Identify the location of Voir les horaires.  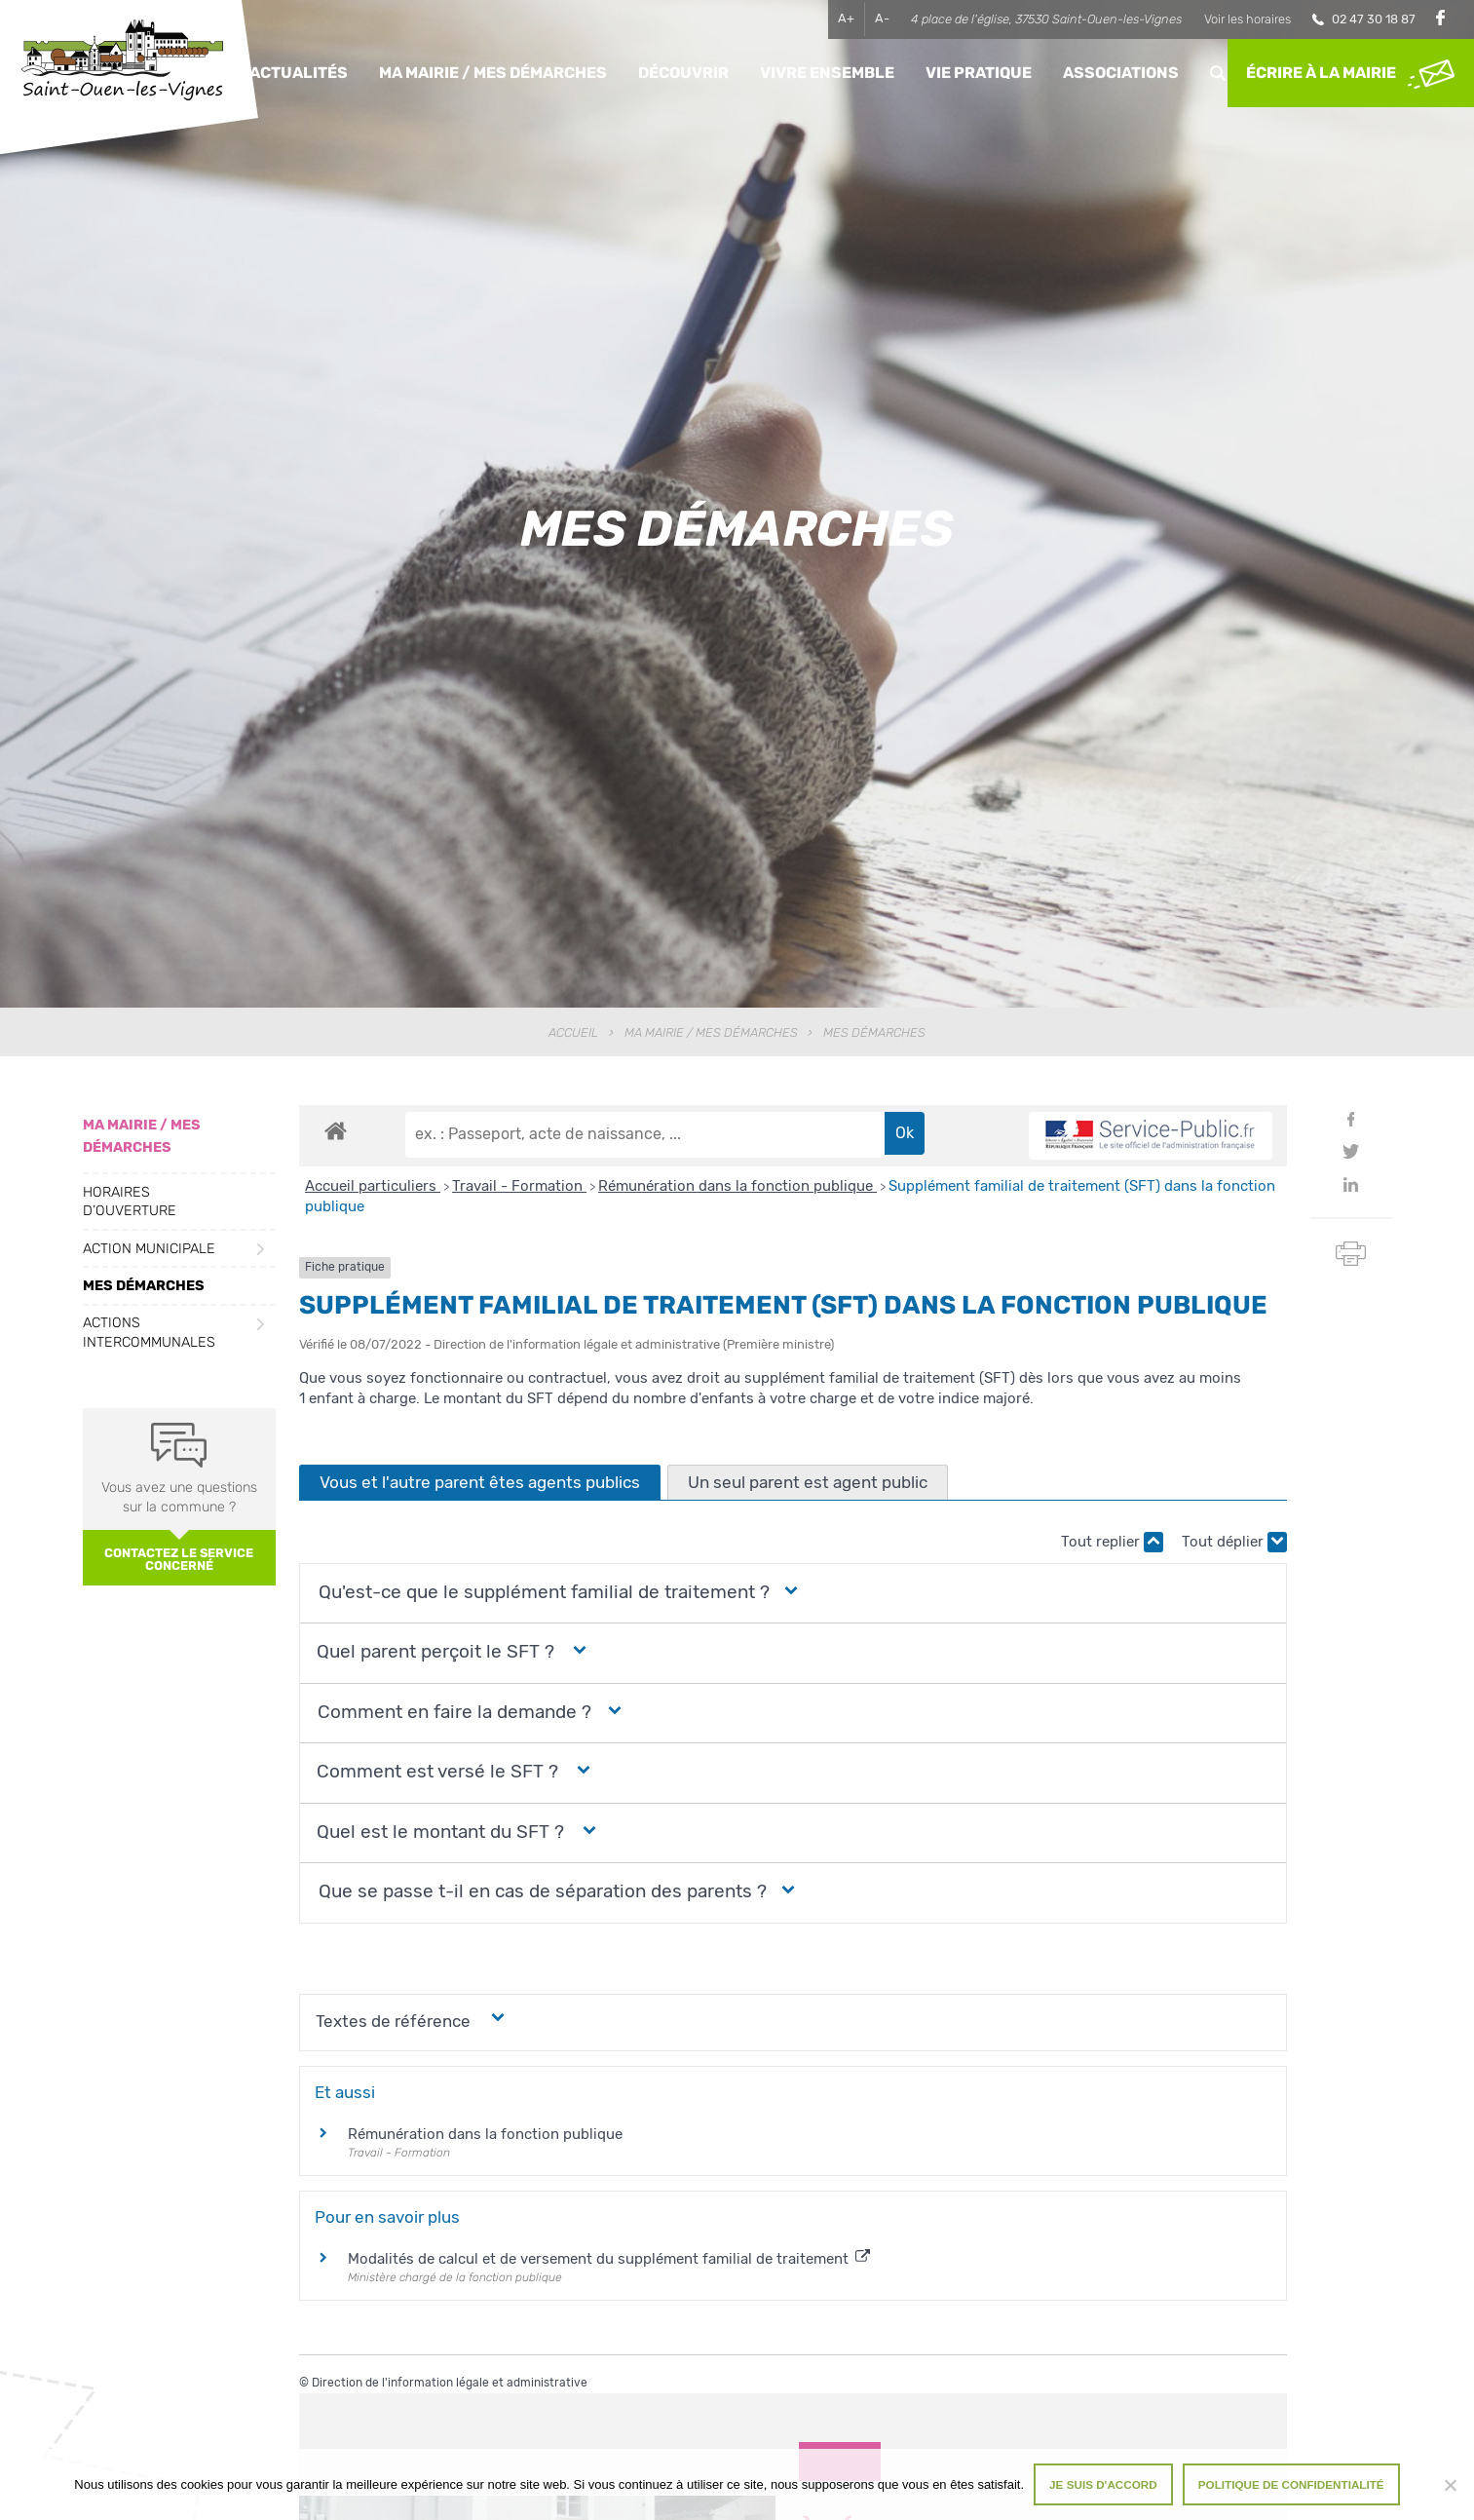
(1247, 19).